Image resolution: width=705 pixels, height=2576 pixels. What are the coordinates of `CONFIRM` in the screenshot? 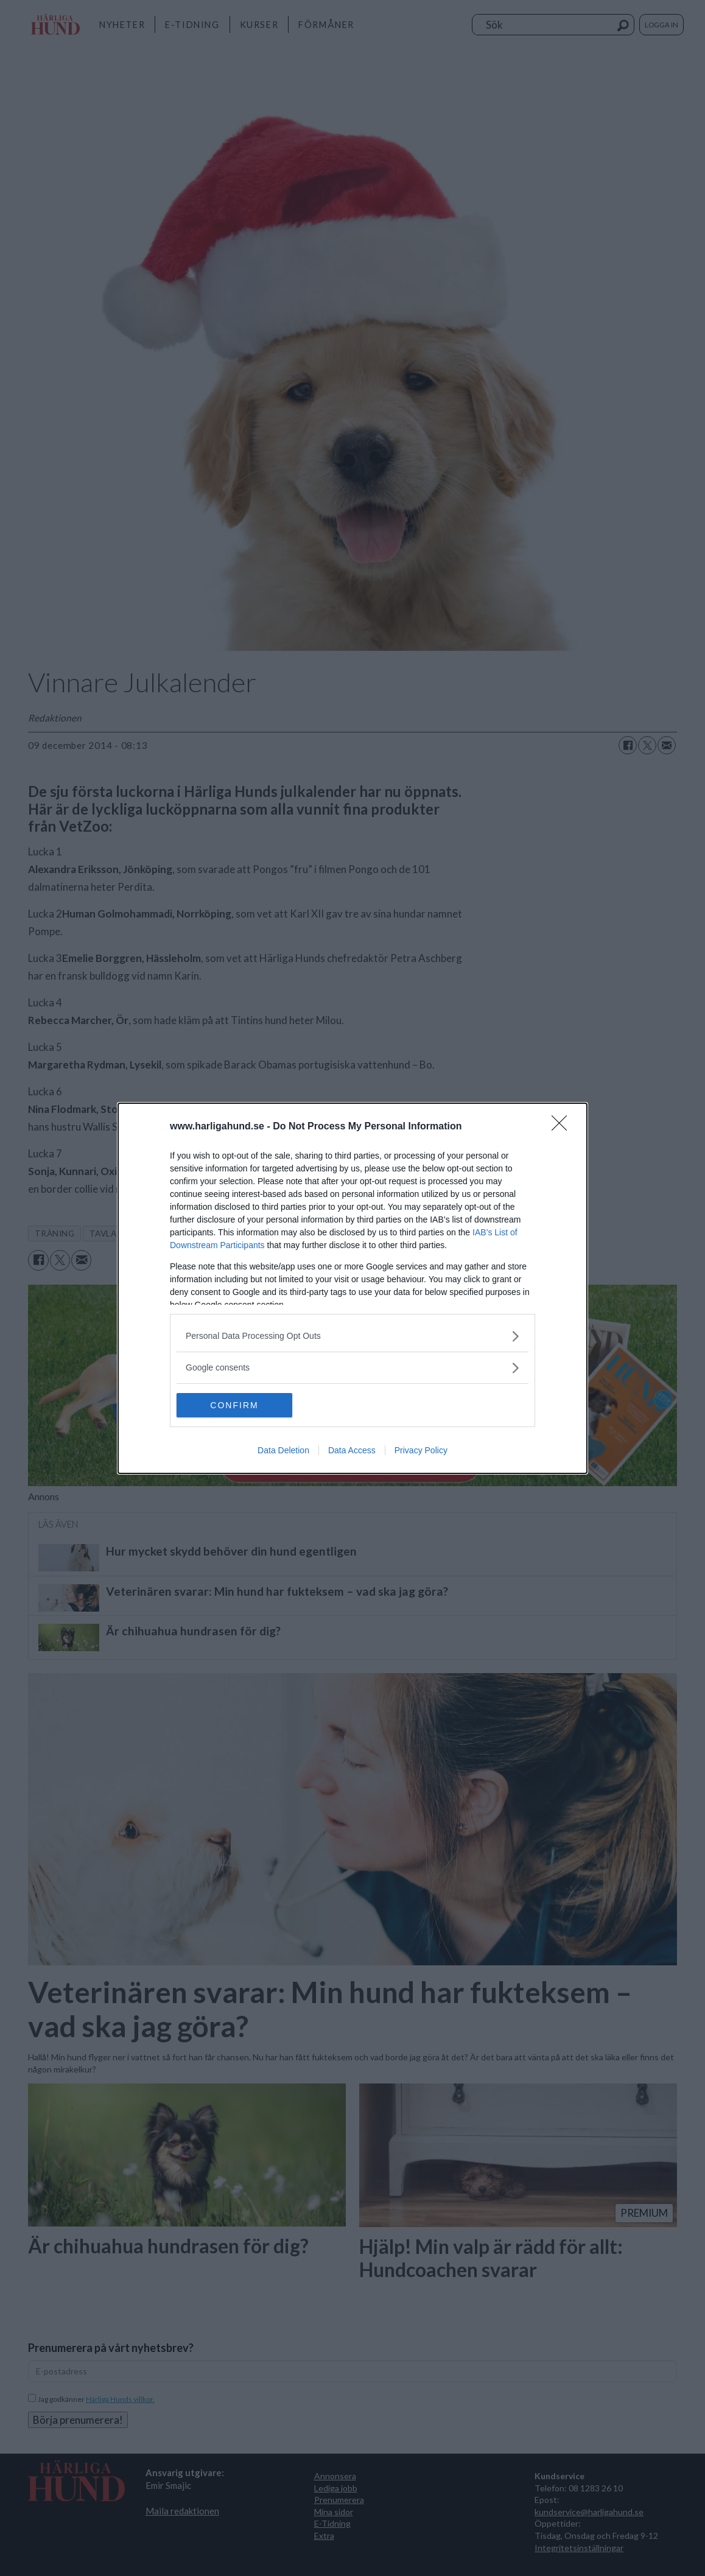 It's located at (234, 1405).